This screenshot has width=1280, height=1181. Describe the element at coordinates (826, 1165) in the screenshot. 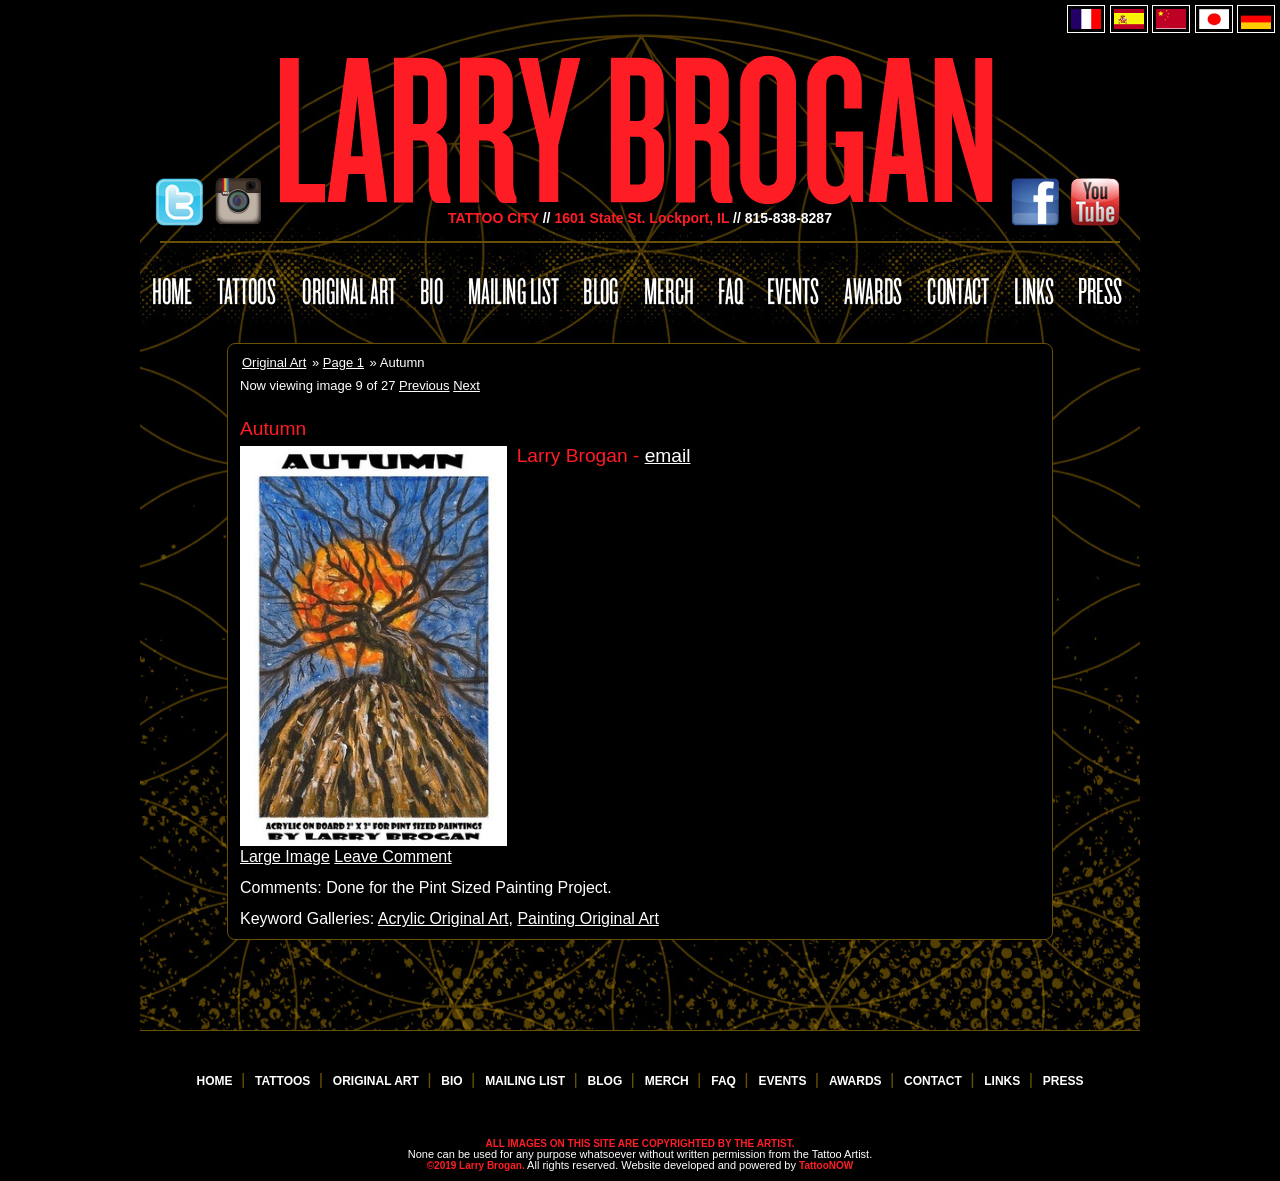

I see `TattooNOW` at that location.